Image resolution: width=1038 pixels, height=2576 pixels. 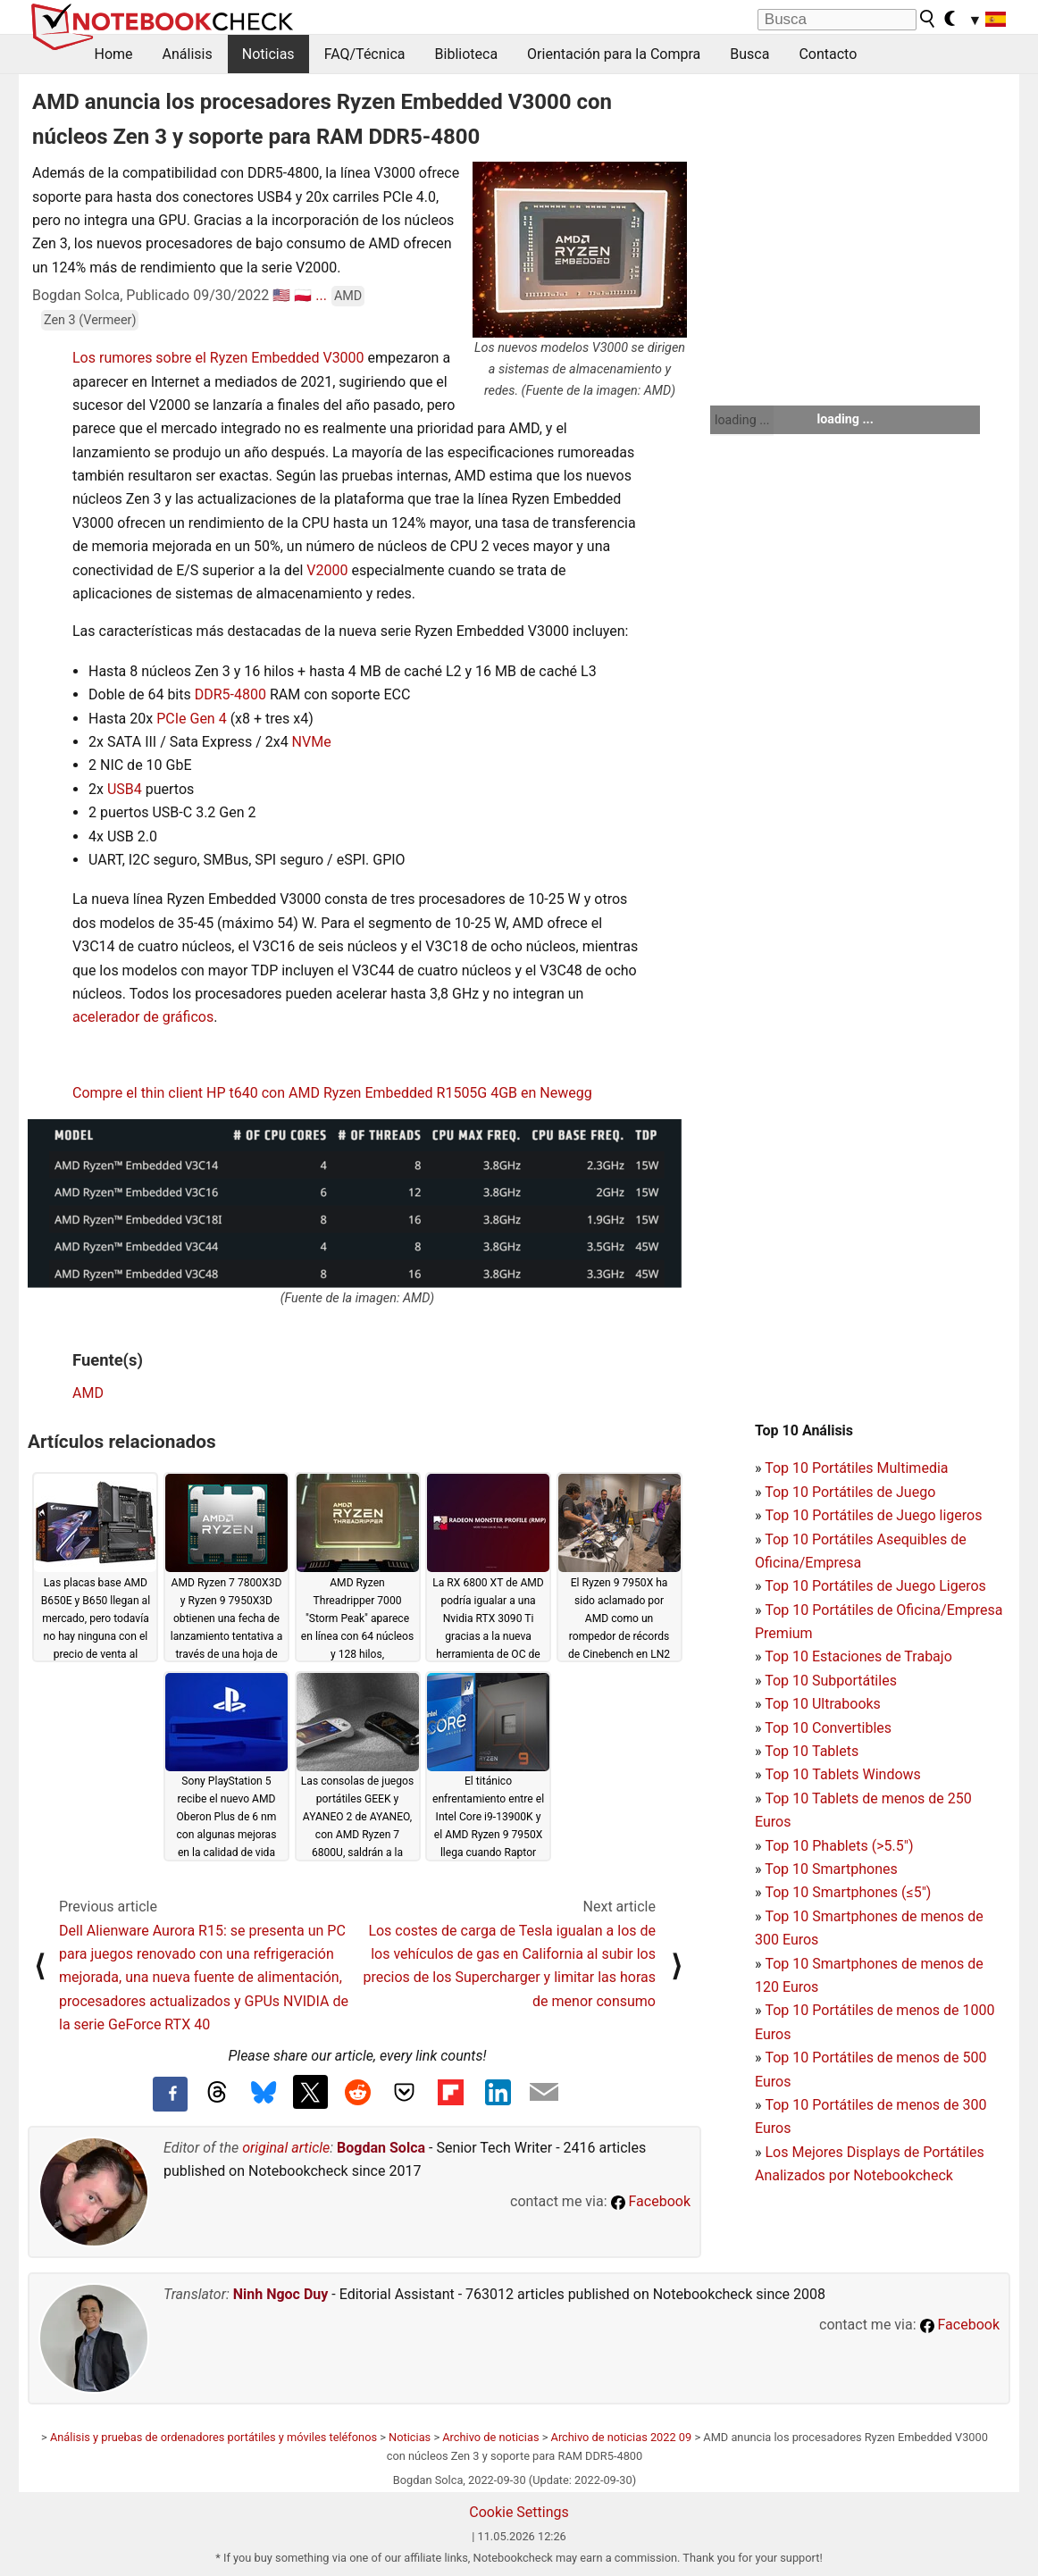 I want to click on Top 10 Tablets Windows, so click(x=842, y=1774).